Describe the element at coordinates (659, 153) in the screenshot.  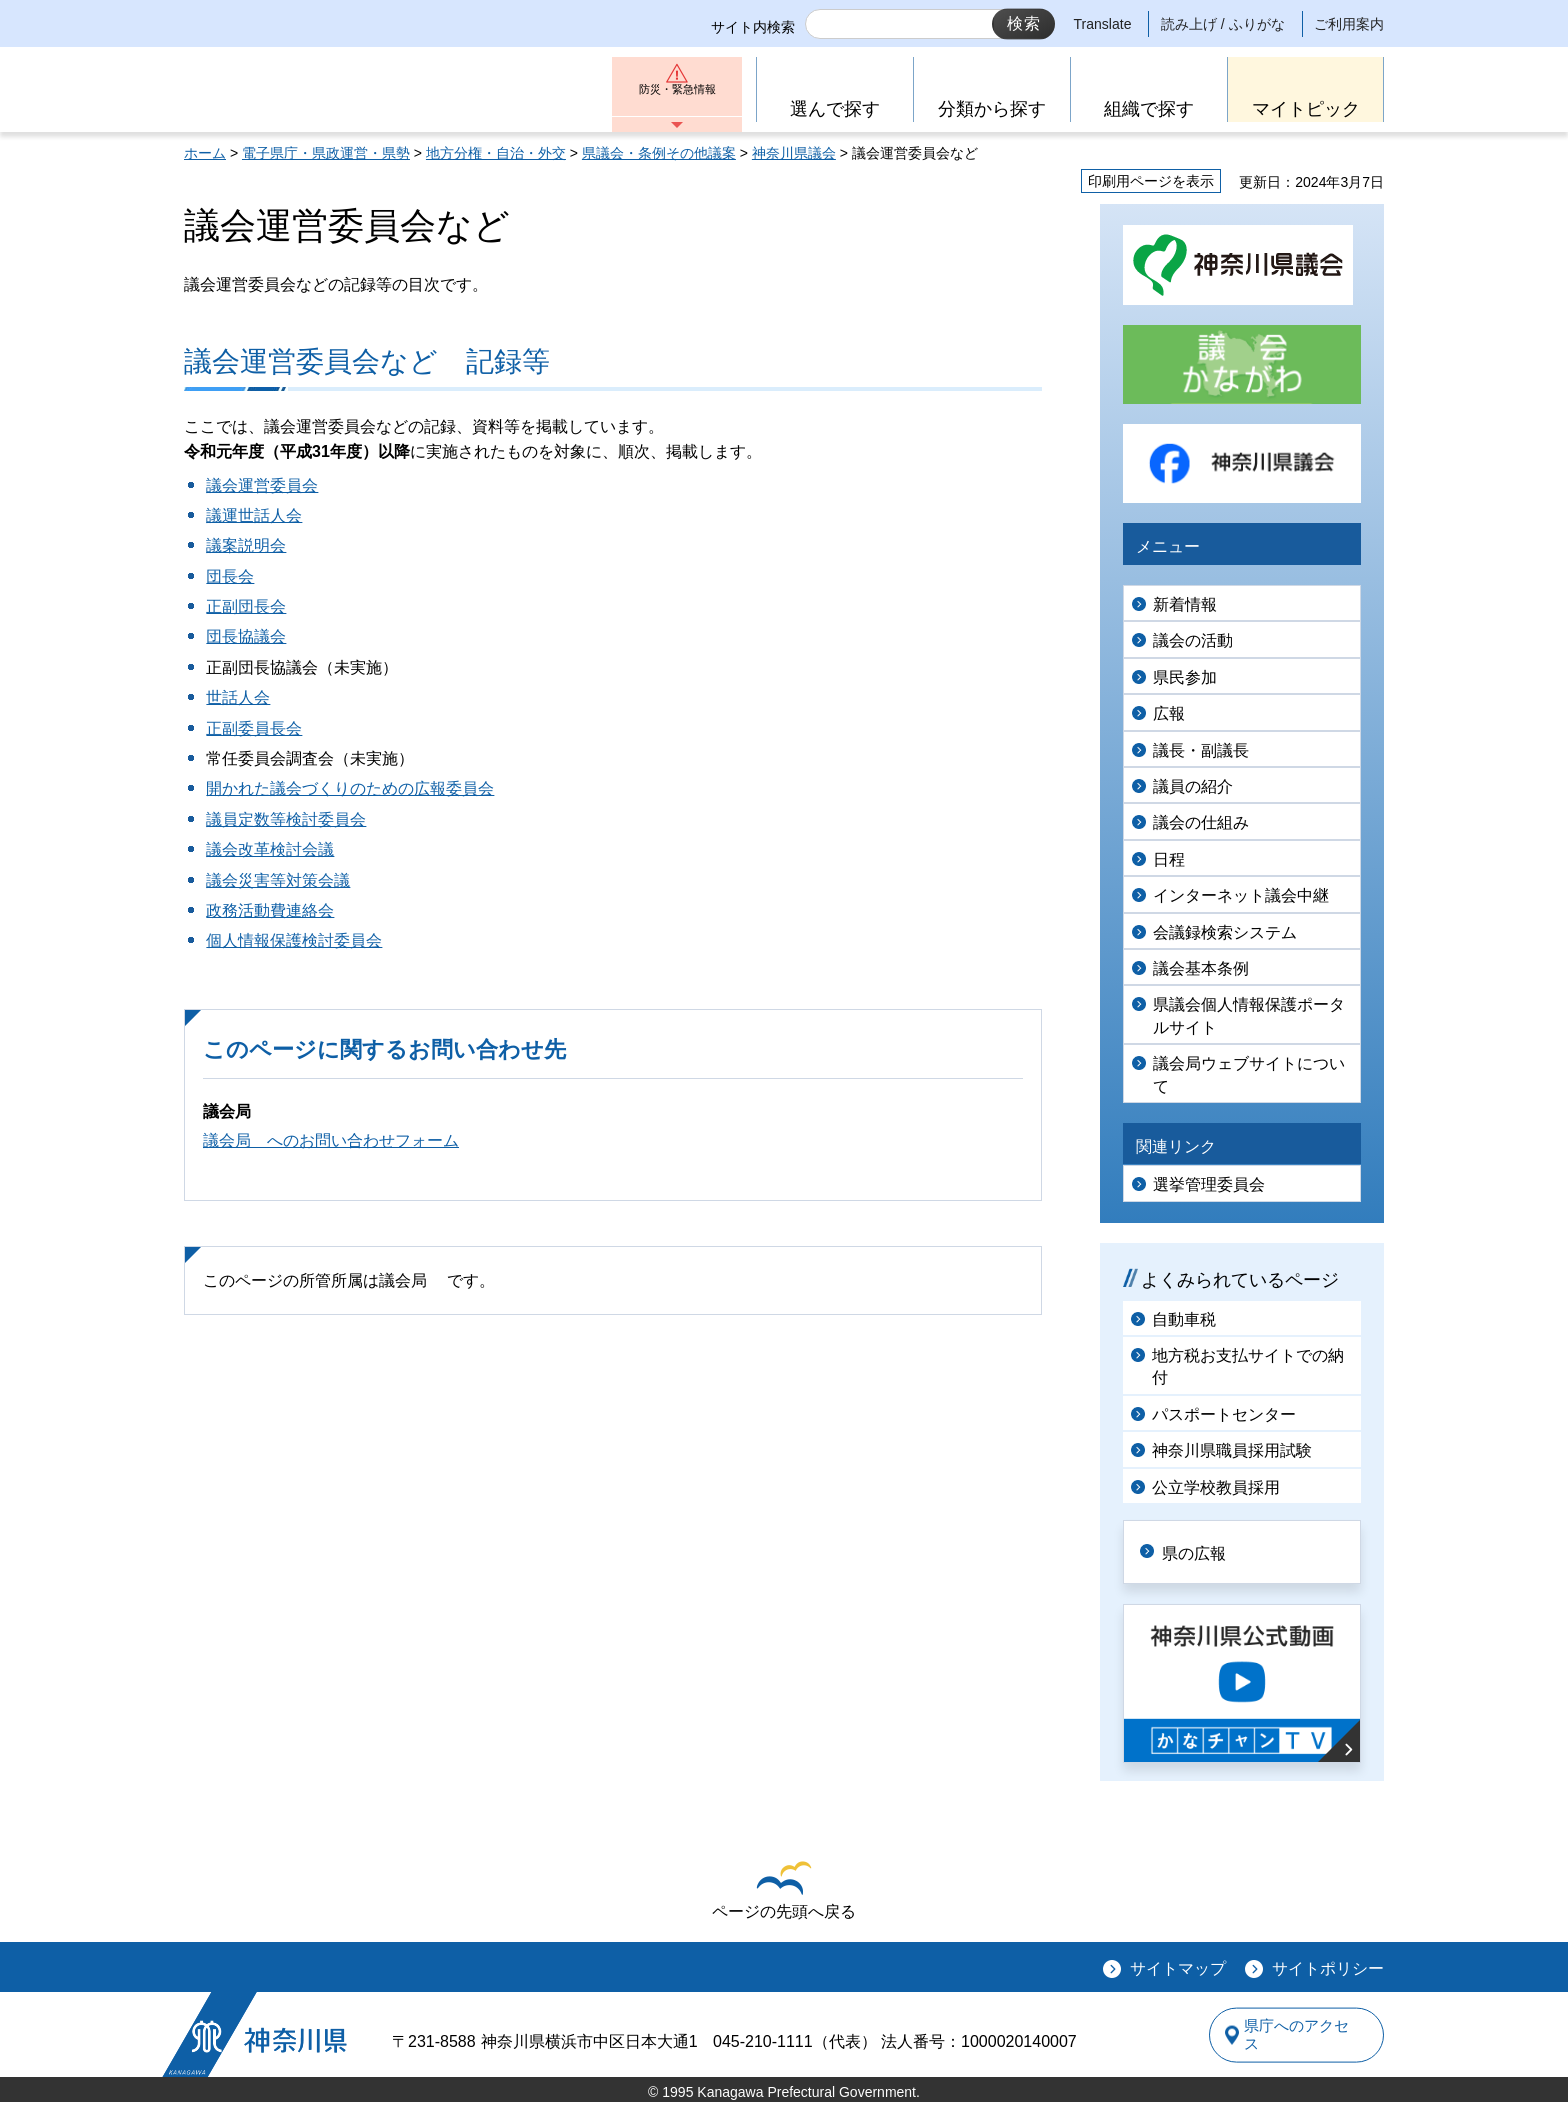
I see `県議会・条例その他議案` at that location.